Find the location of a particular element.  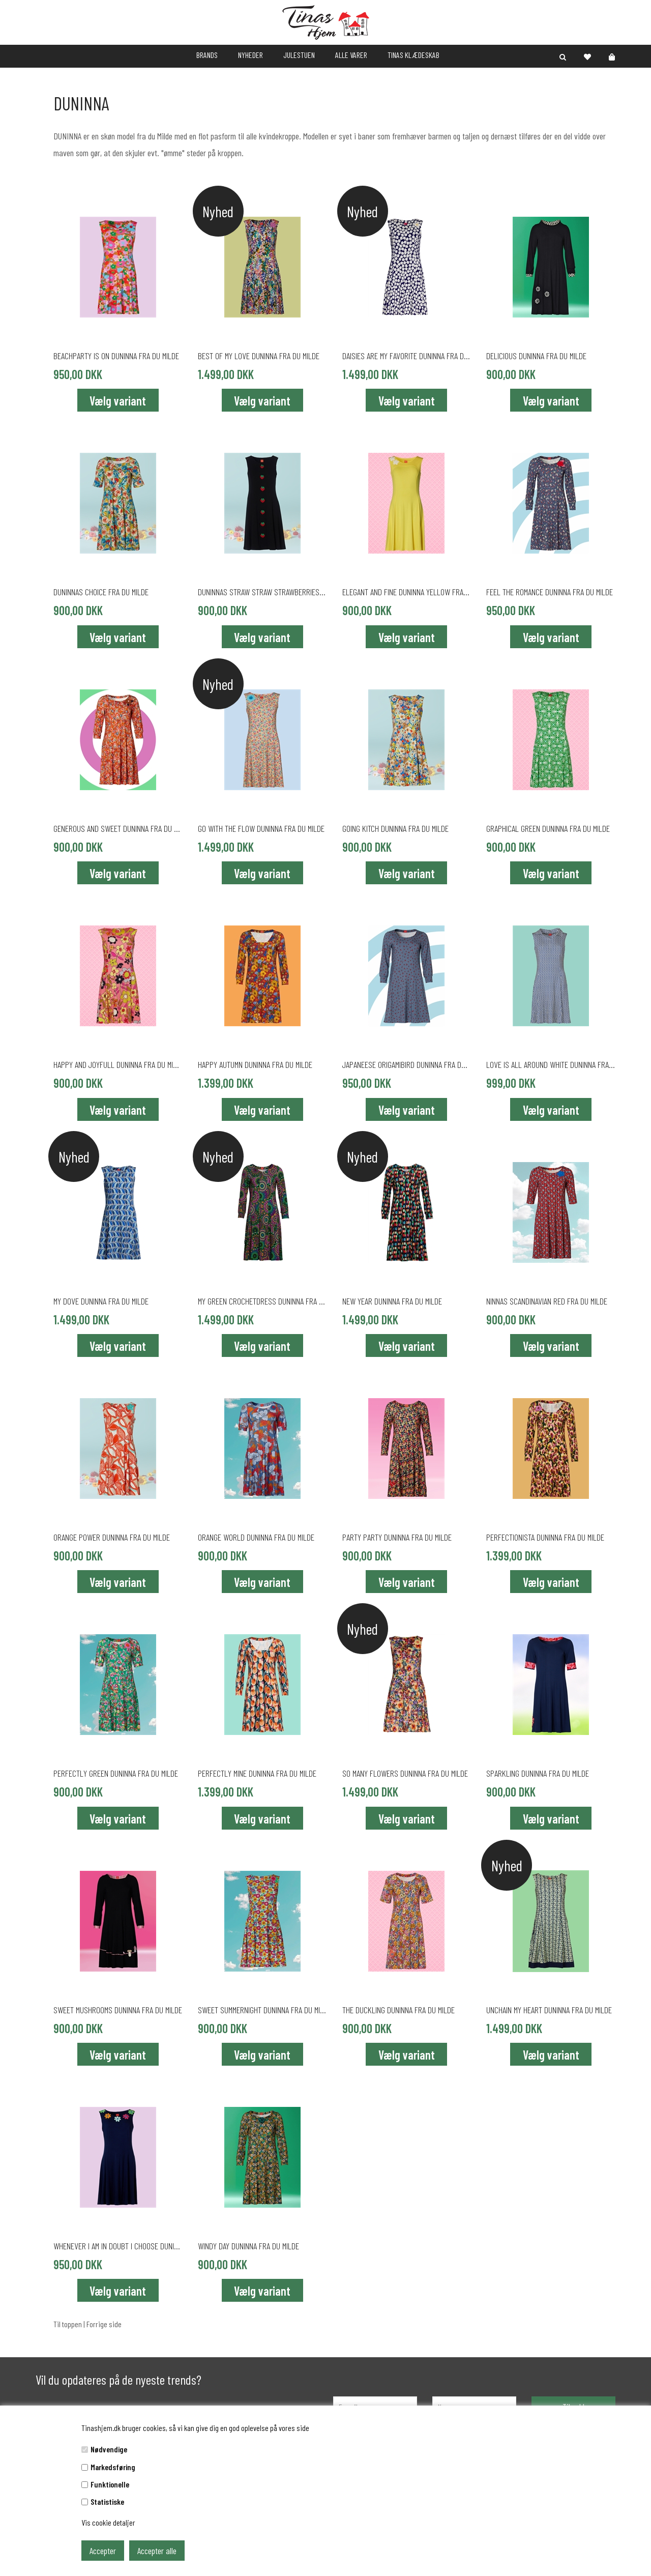

ELEGANT AND FINE DUNINNA YELLOW fra du Milde is located at coordinates (406, 591).